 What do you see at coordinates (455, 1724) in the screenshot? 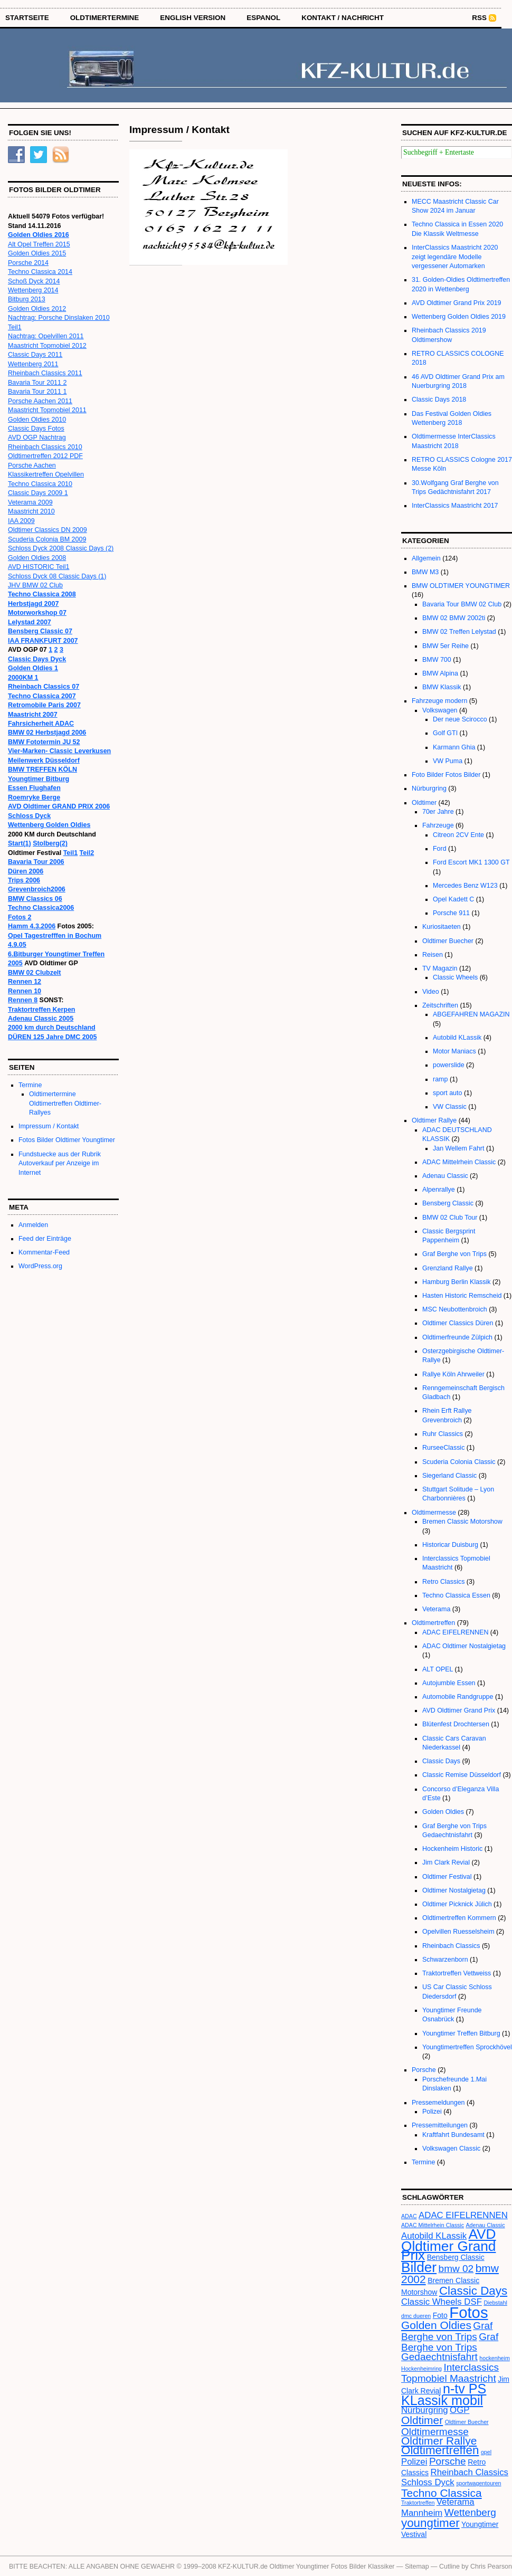
I see `Blütenfest Drochtersen` at bounding box center [455, 1724].